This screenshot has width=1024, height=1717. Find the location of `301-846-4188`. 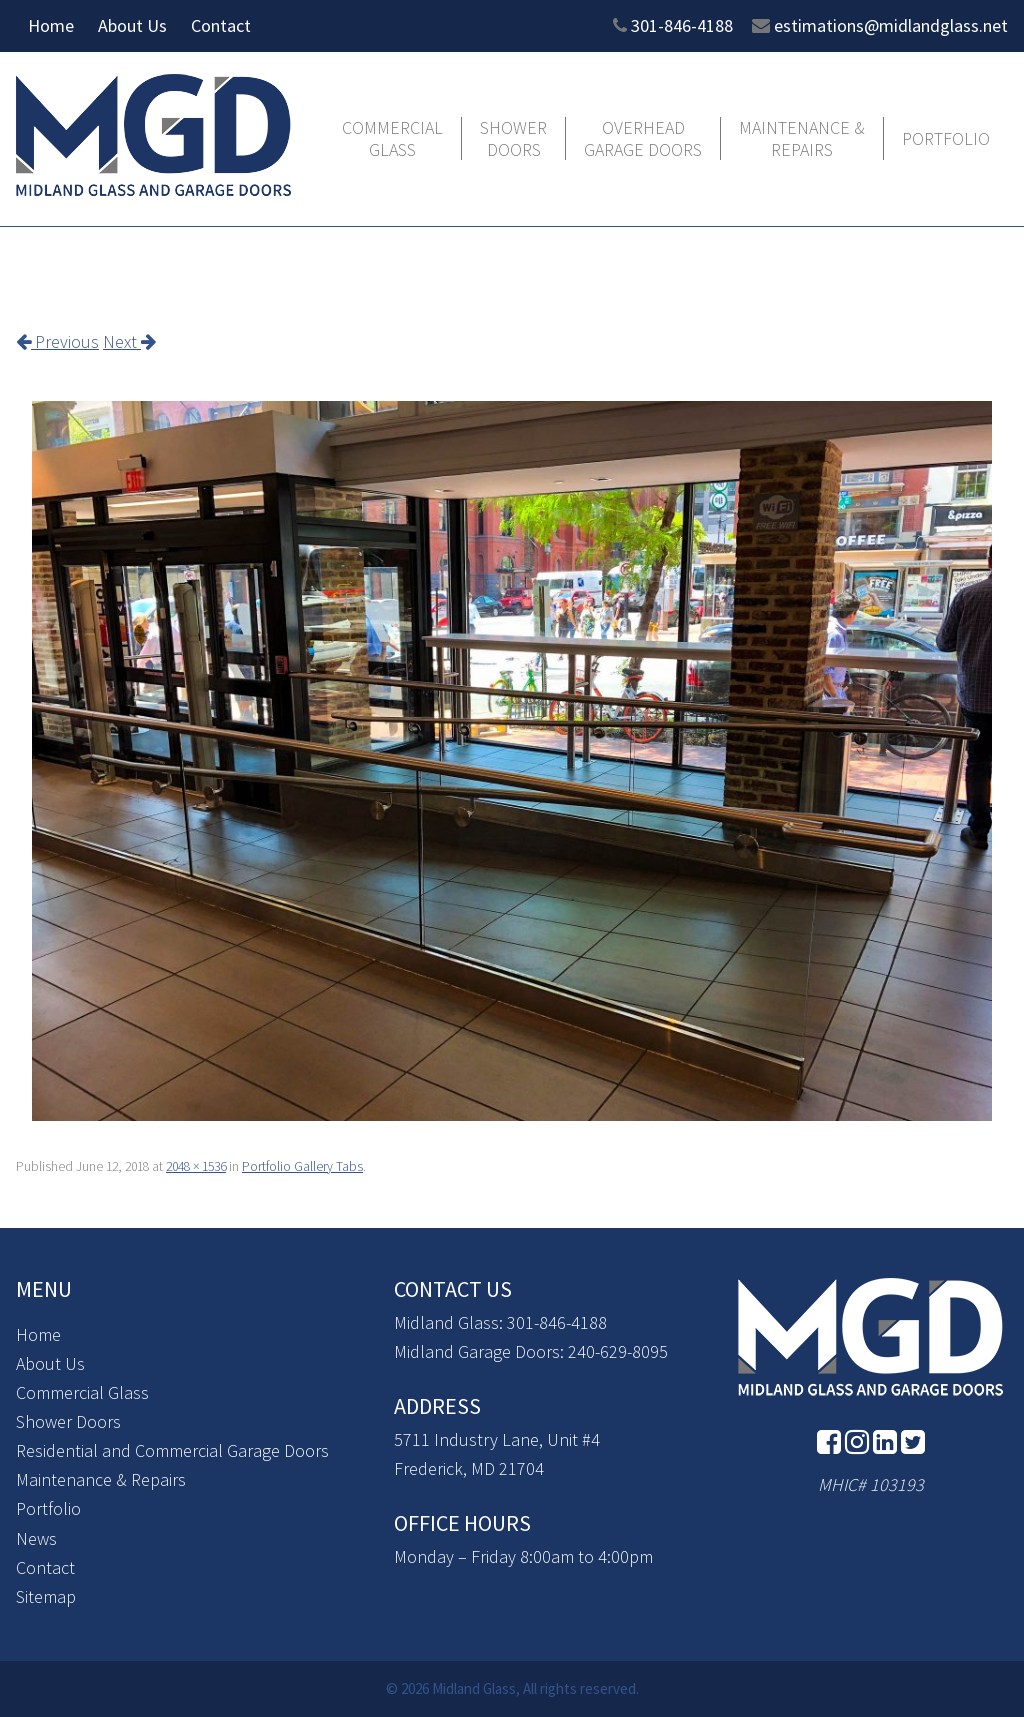

301-846-4188 is located at coordinates (682, 25).